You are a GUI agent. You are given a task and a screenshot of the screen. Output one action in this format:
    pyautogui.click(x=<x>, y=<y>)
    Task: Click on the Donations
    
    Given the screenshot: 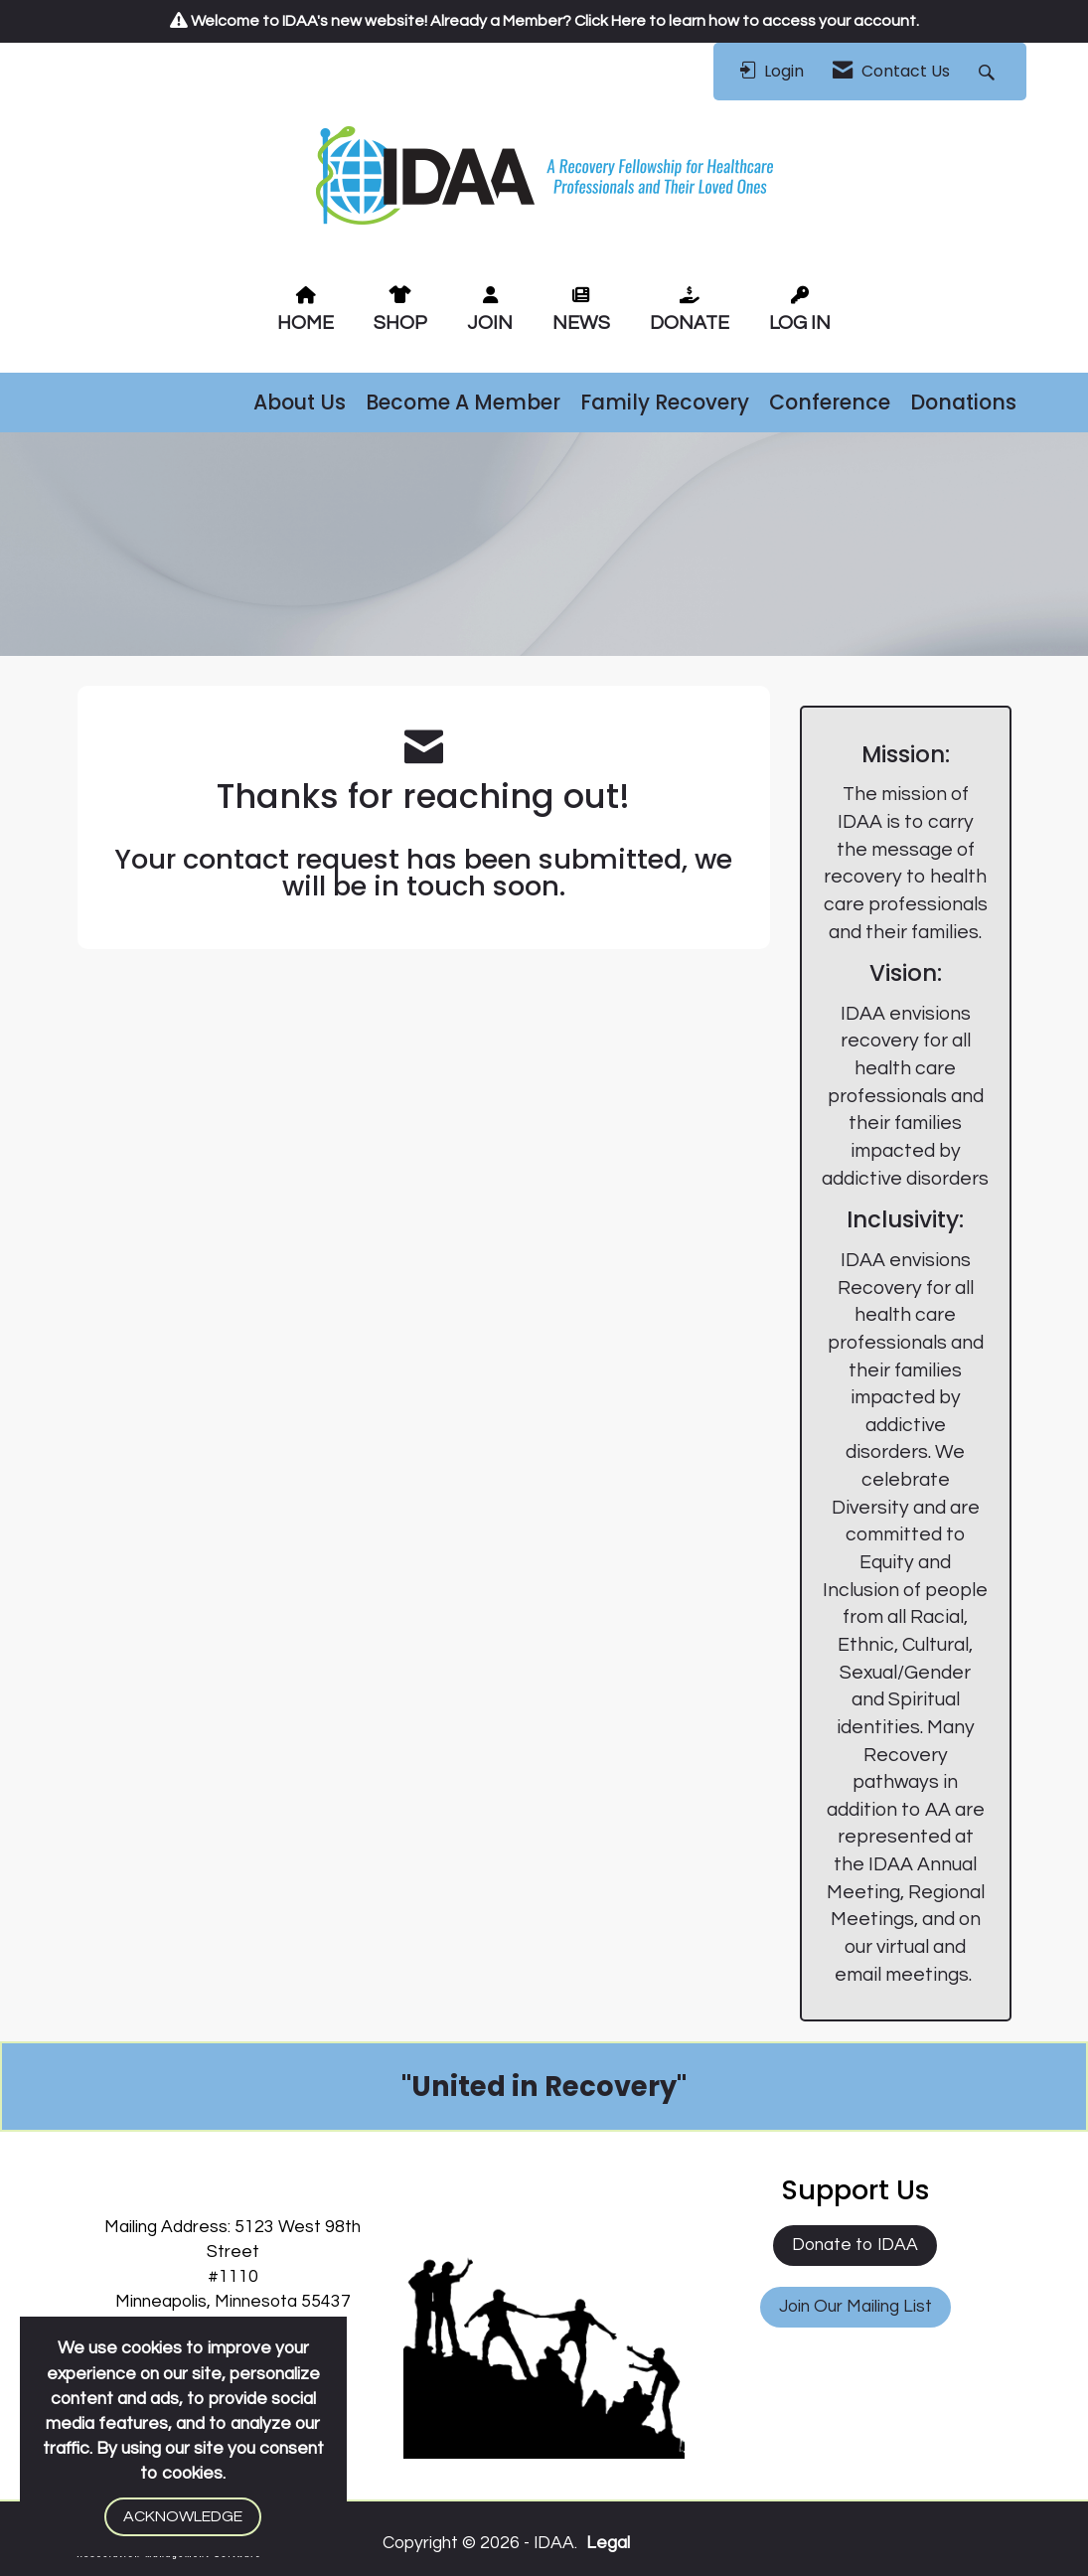 What is the action you would take?
    pyautogui.click(x=963, y=402)
    